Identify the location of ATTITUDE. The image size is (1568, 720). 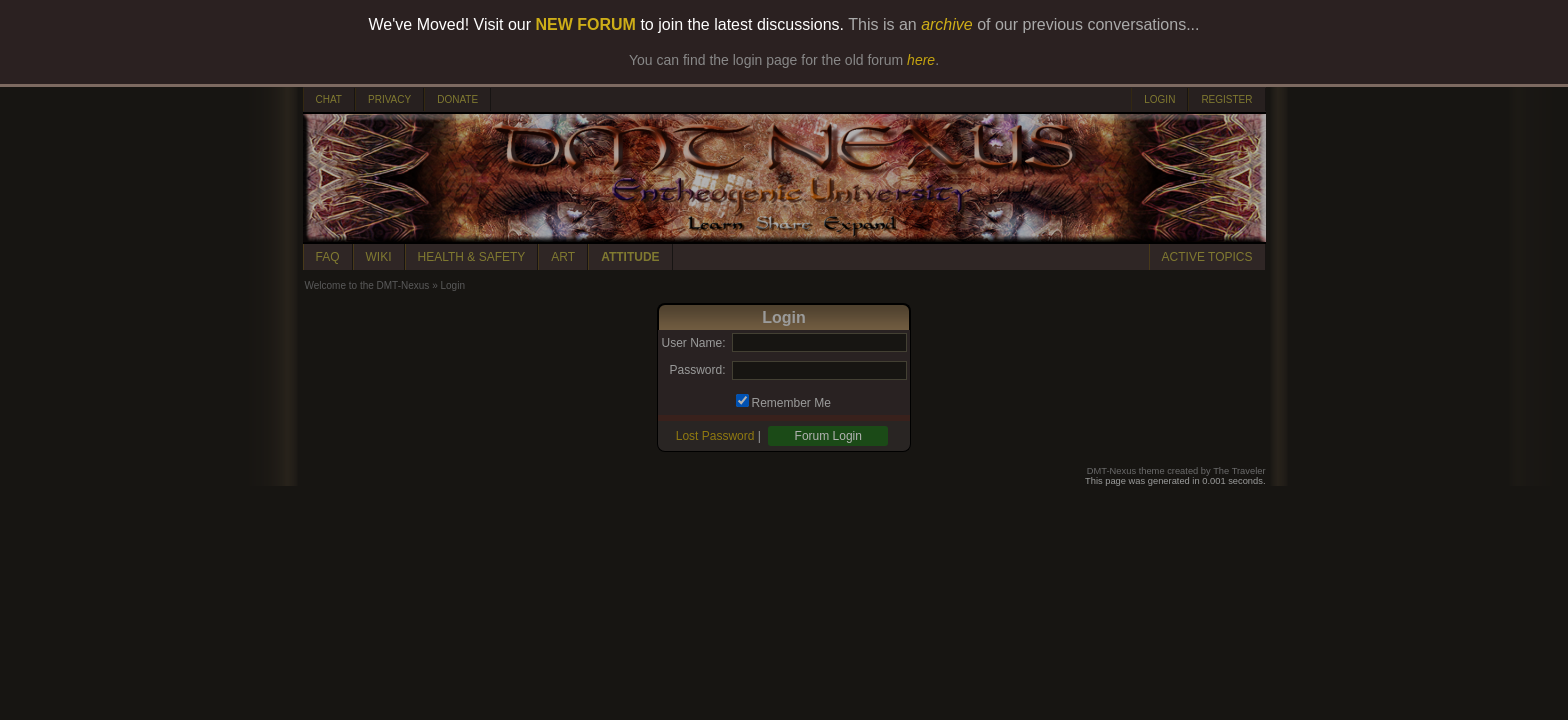
(630, 257).